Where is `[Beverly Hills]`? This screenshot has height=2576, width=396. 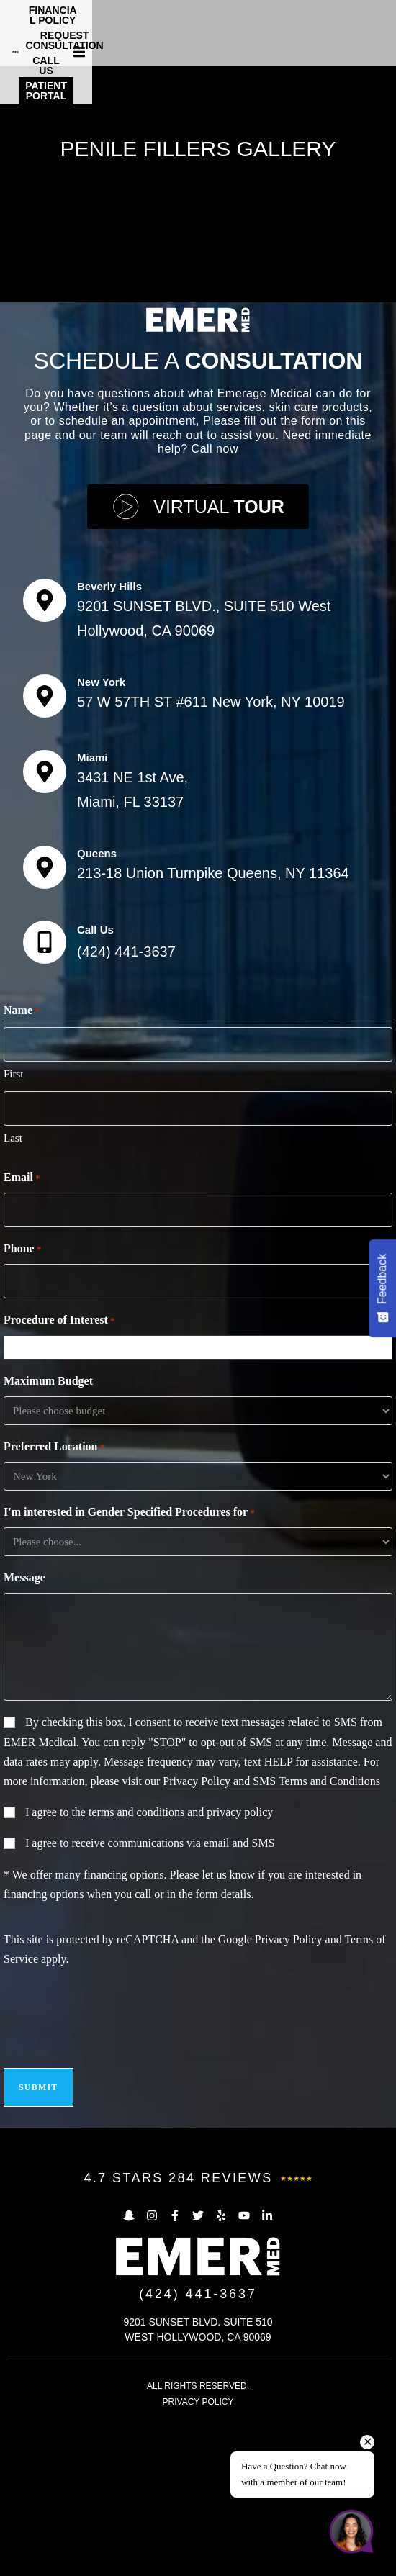 [Beverly Hills] is located at coordinates (44, 755).